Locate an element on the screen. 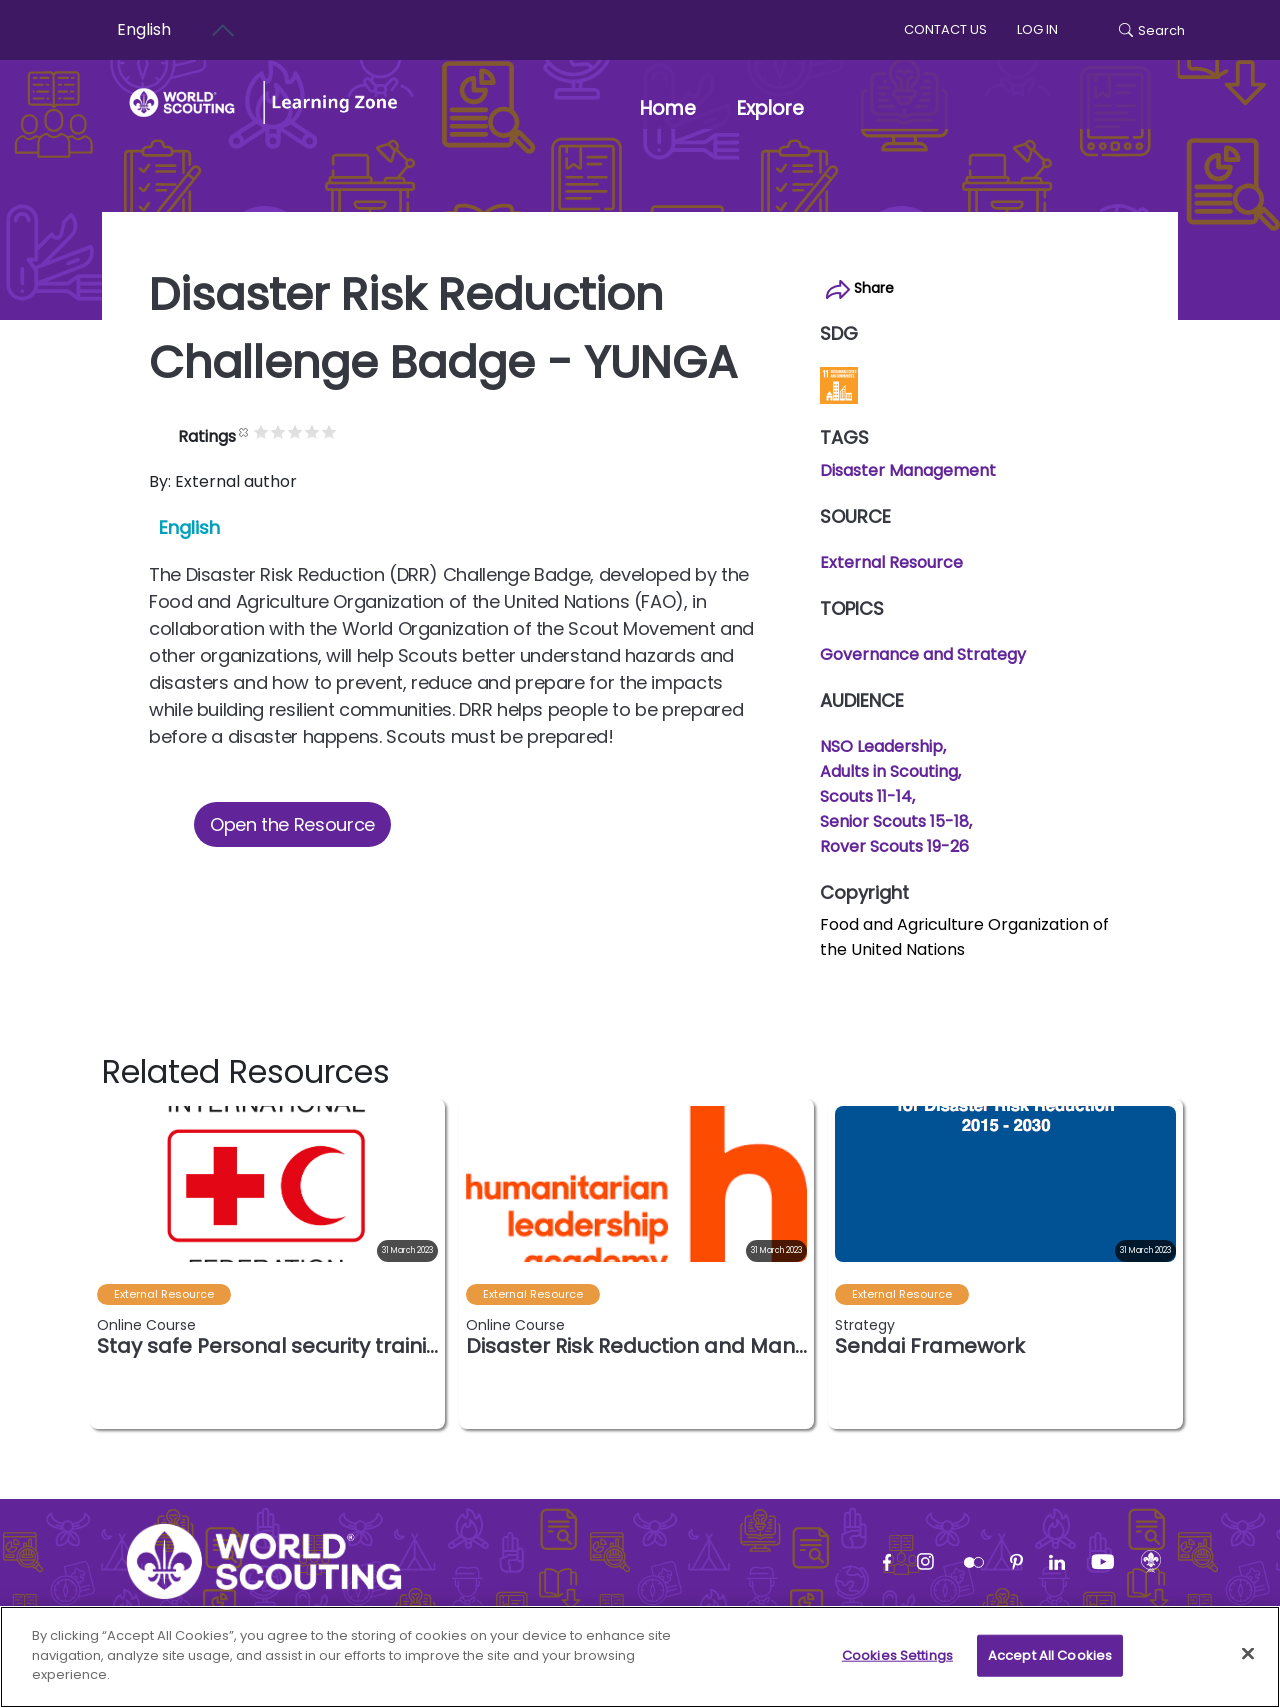 Image resolution: width=1280 pixels, height=1708 pixels. Adults in Scouting is located at coordinates (889, 771).